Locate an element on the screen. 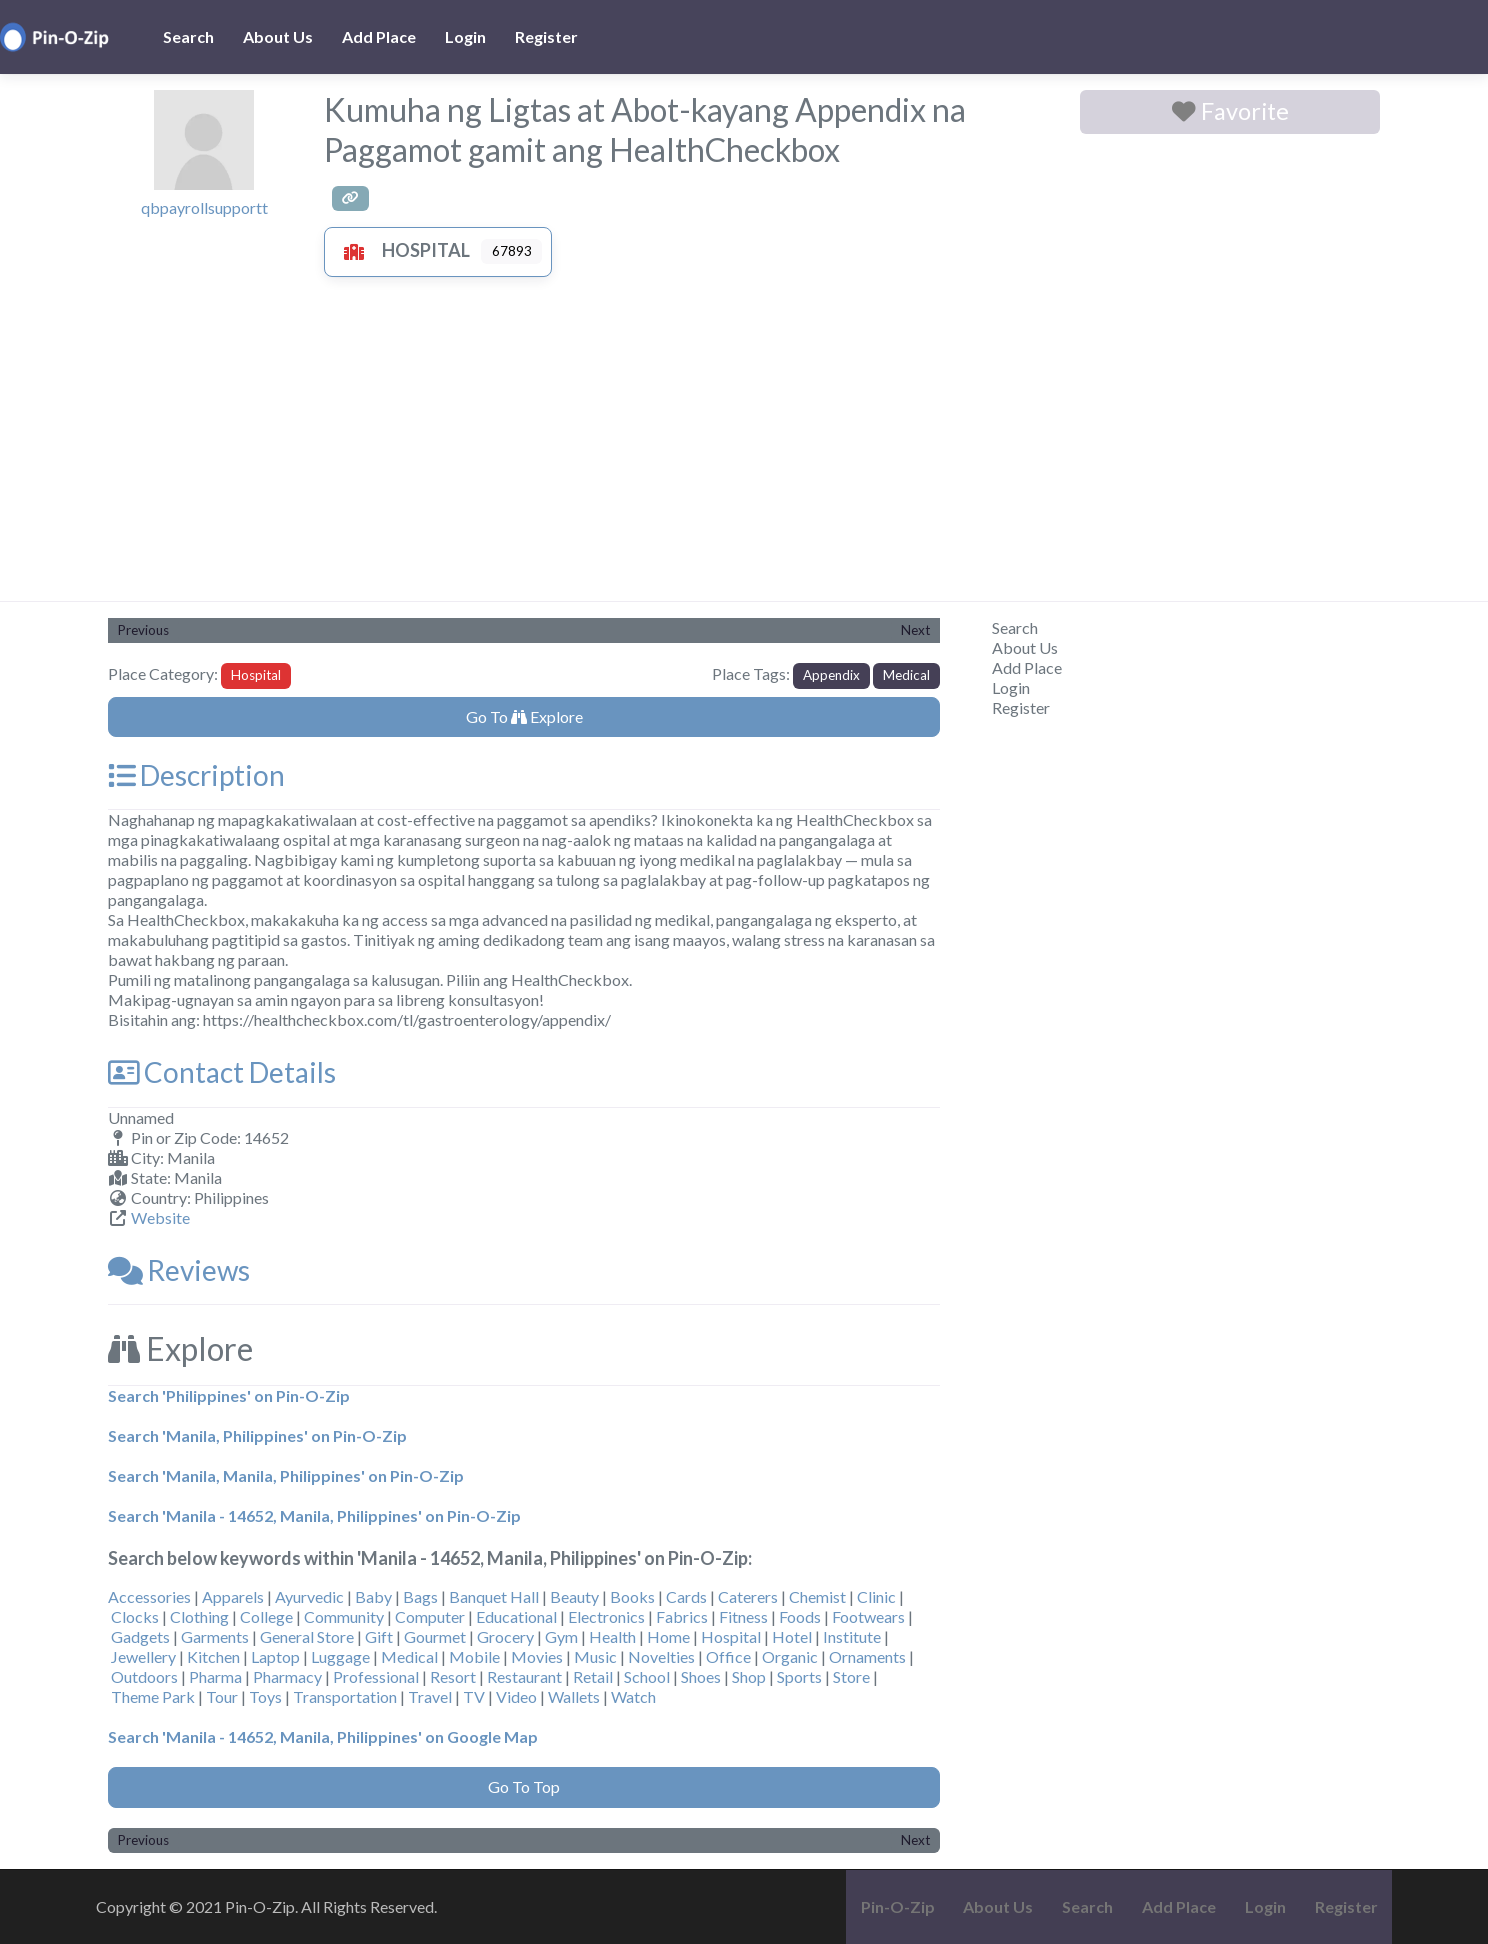 This screenshot has width=1488, height=1944. Contact Details is located at coordinates (222, 1072).